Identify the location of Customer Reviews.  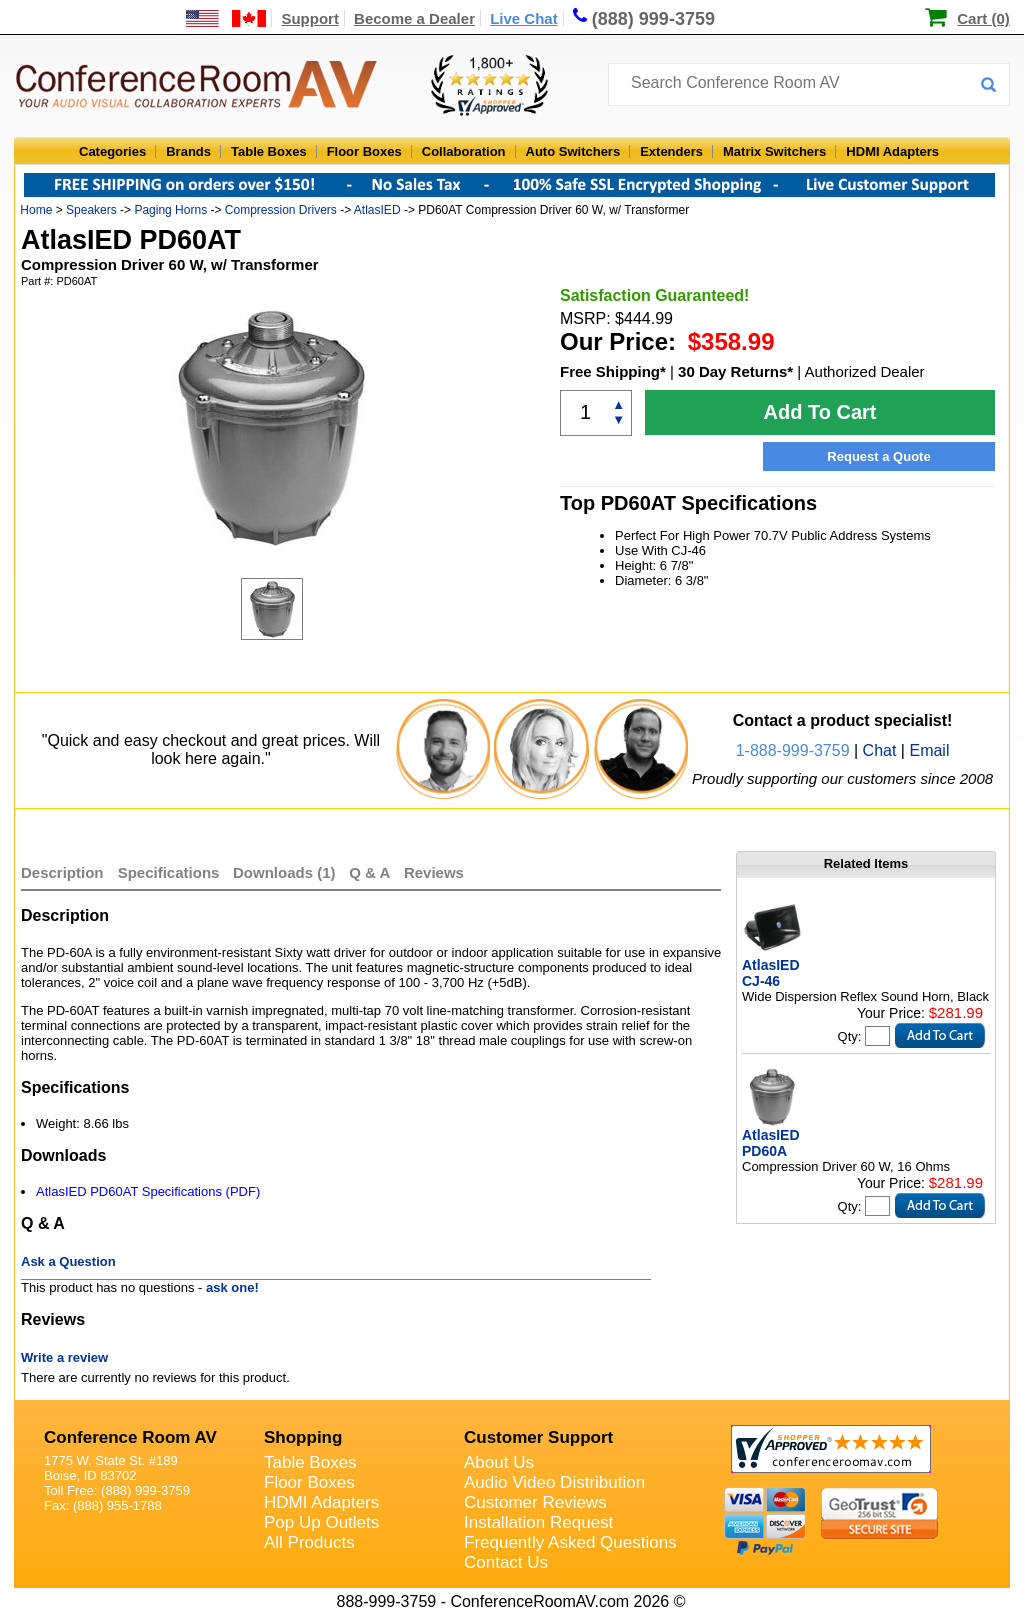
(535, 1502).